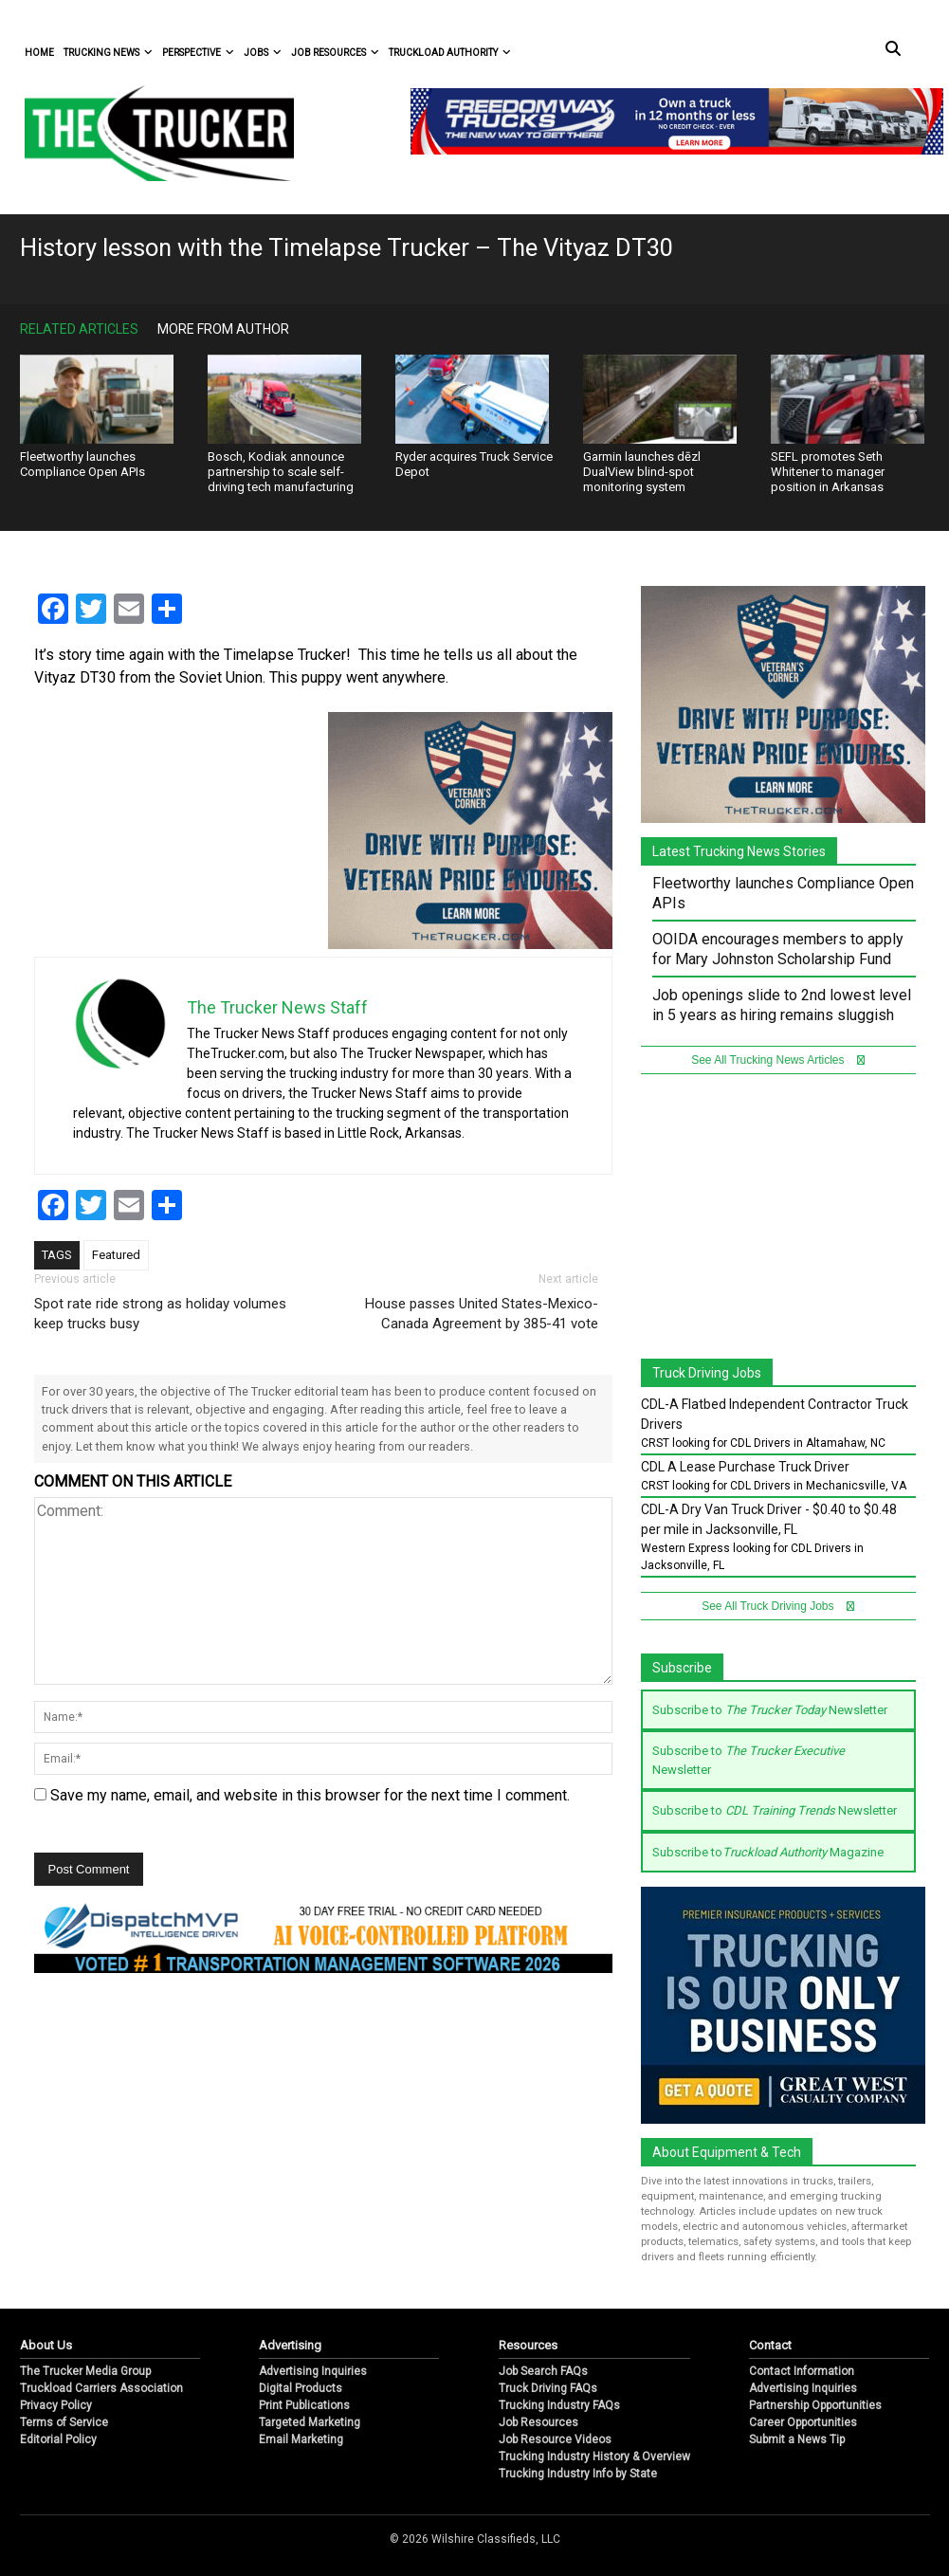 This screenshot has height=2576, width=949. Describe the element at coordinates (310, 1795) in the screenshot. I see `Save my name, email, and website in this browser for the next time I comment.` at that location.